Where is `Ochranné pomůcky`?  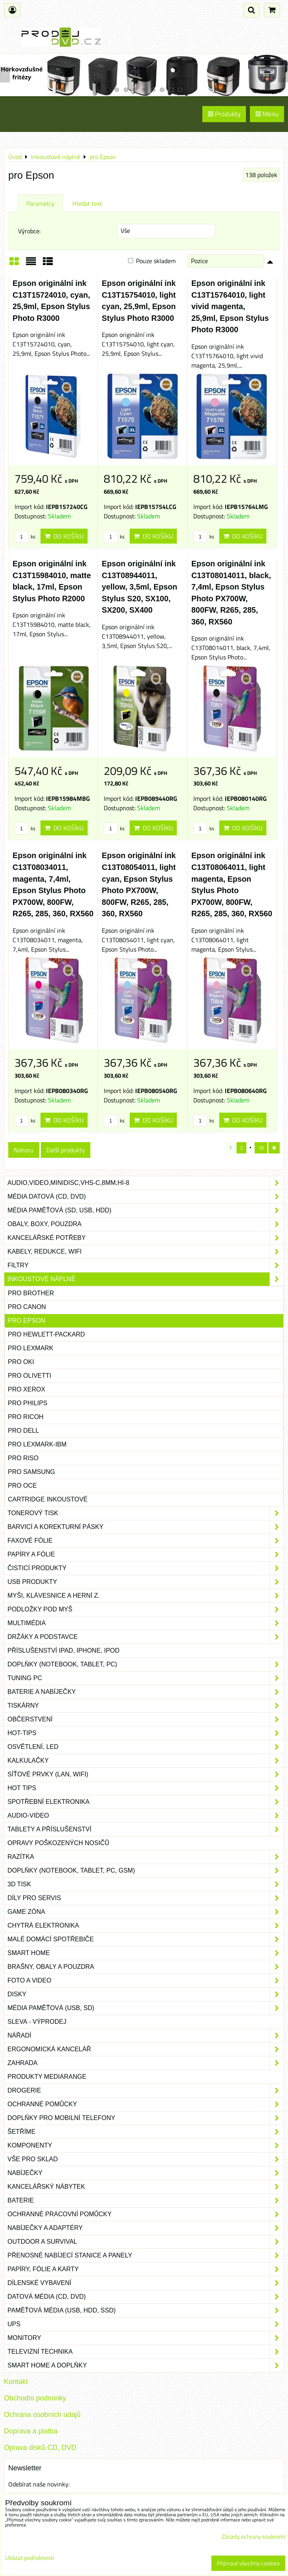
Ochranné pomůcky is located at coordinates (145, 2104).